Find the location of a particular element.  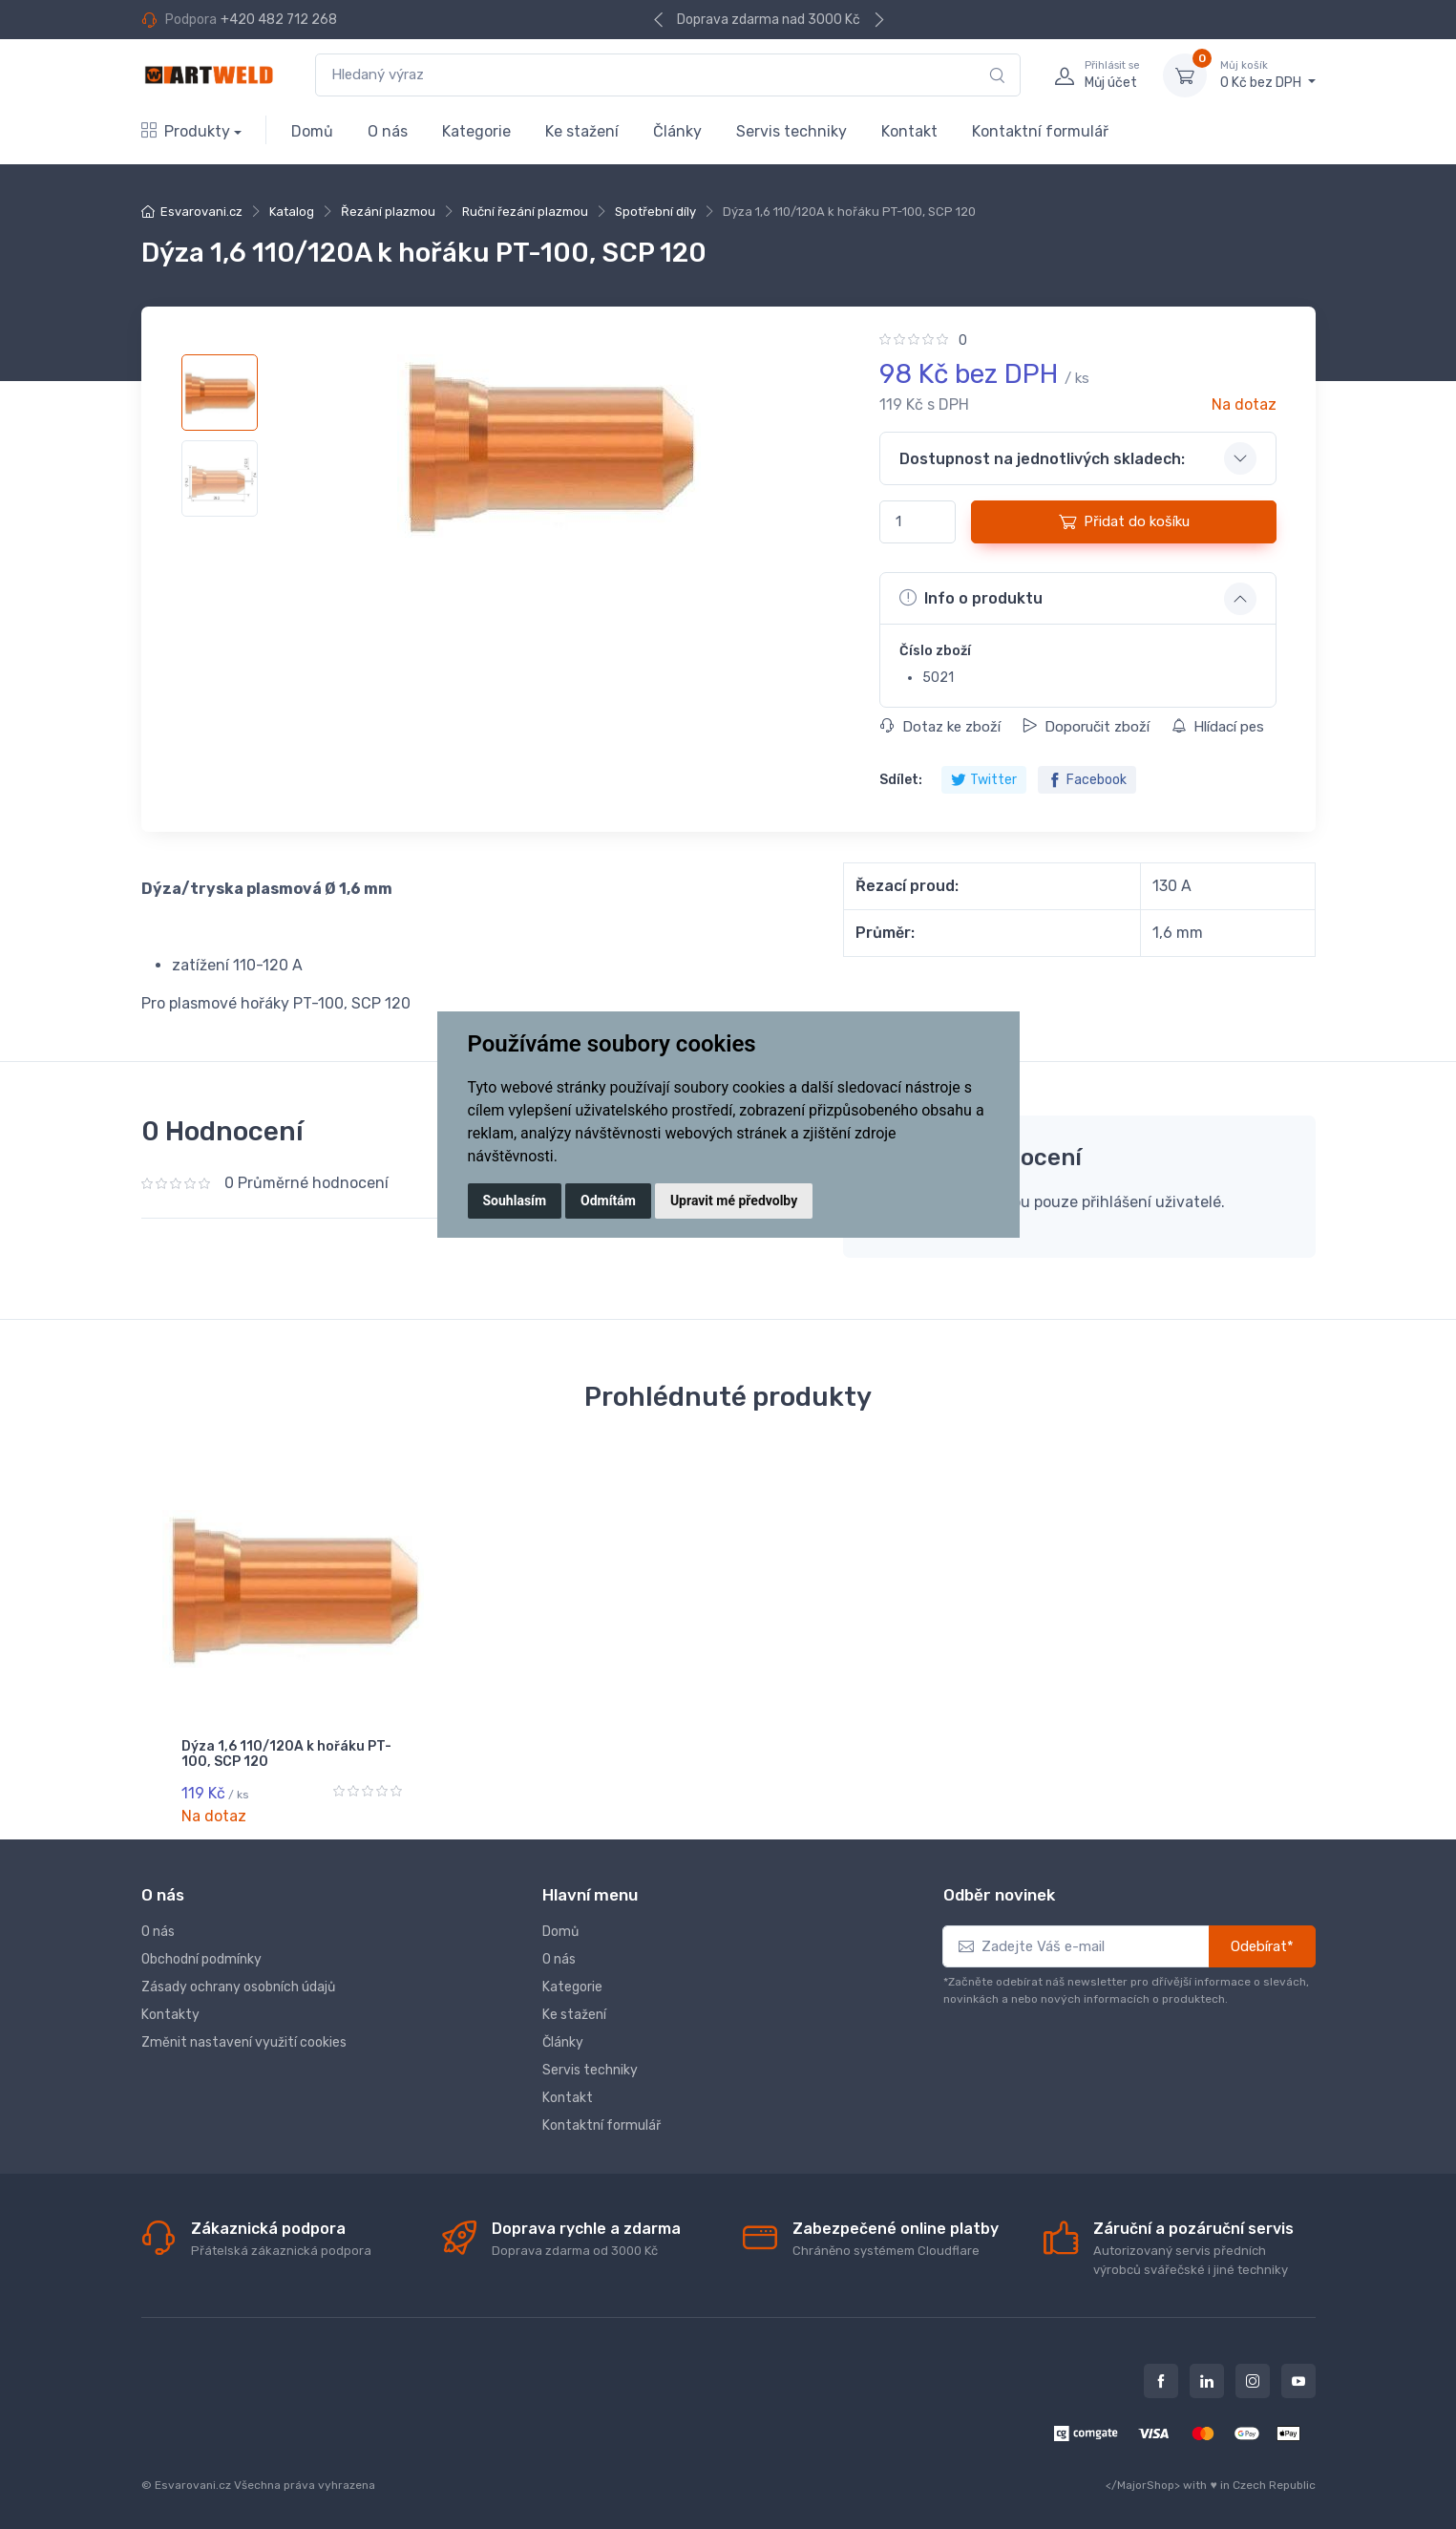

Kontakty is located at coordinates (170, 2012).